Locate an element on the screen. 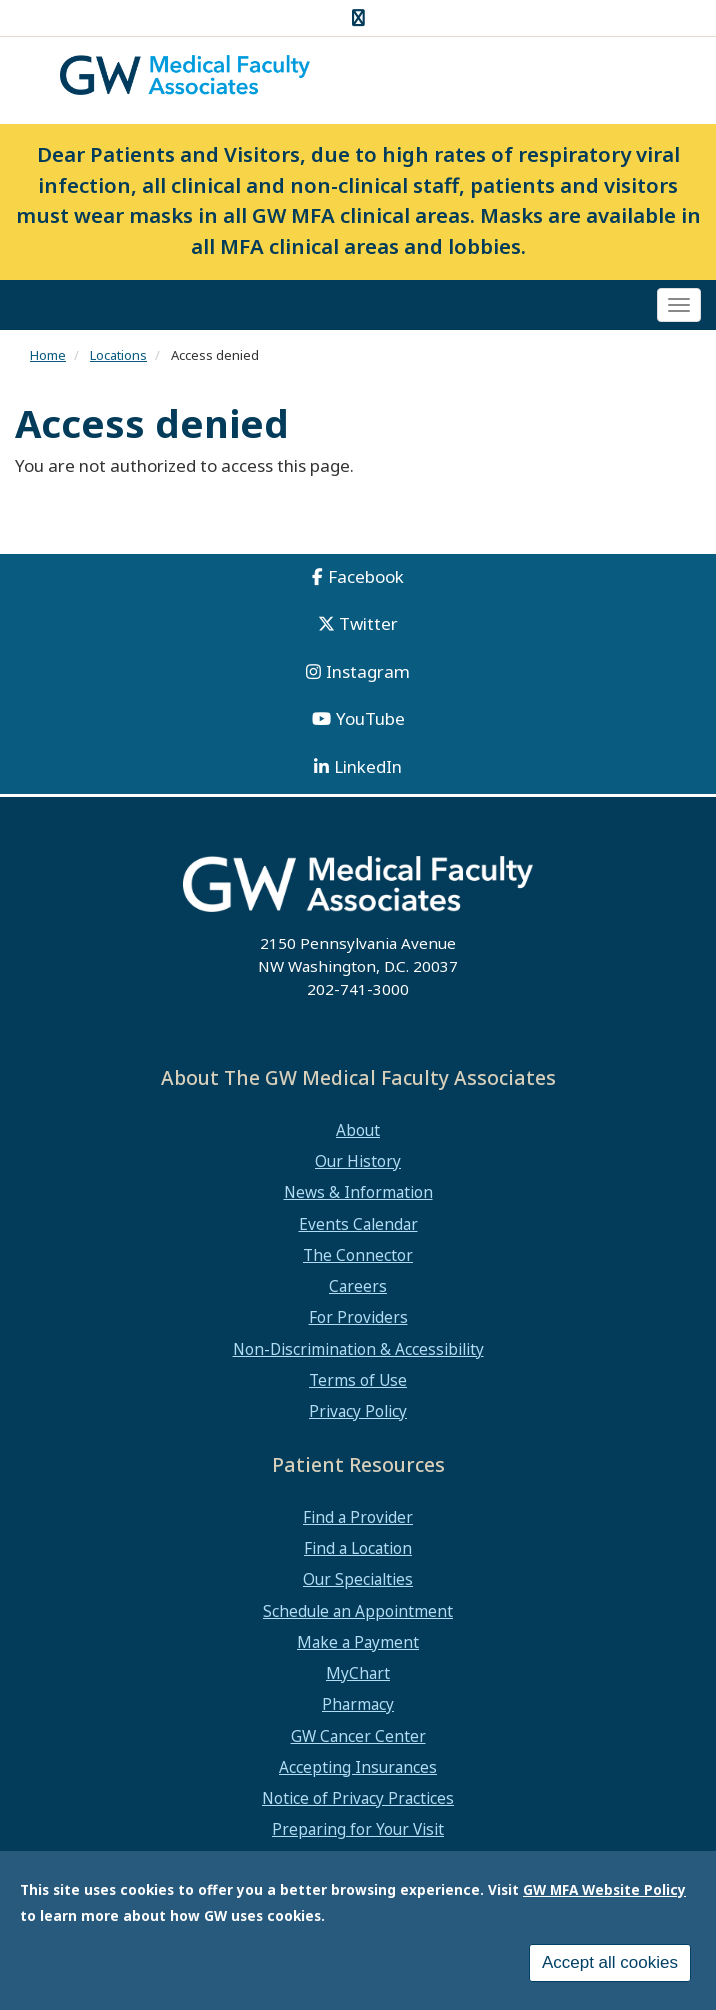  About is located at coordinates (358, 1130).